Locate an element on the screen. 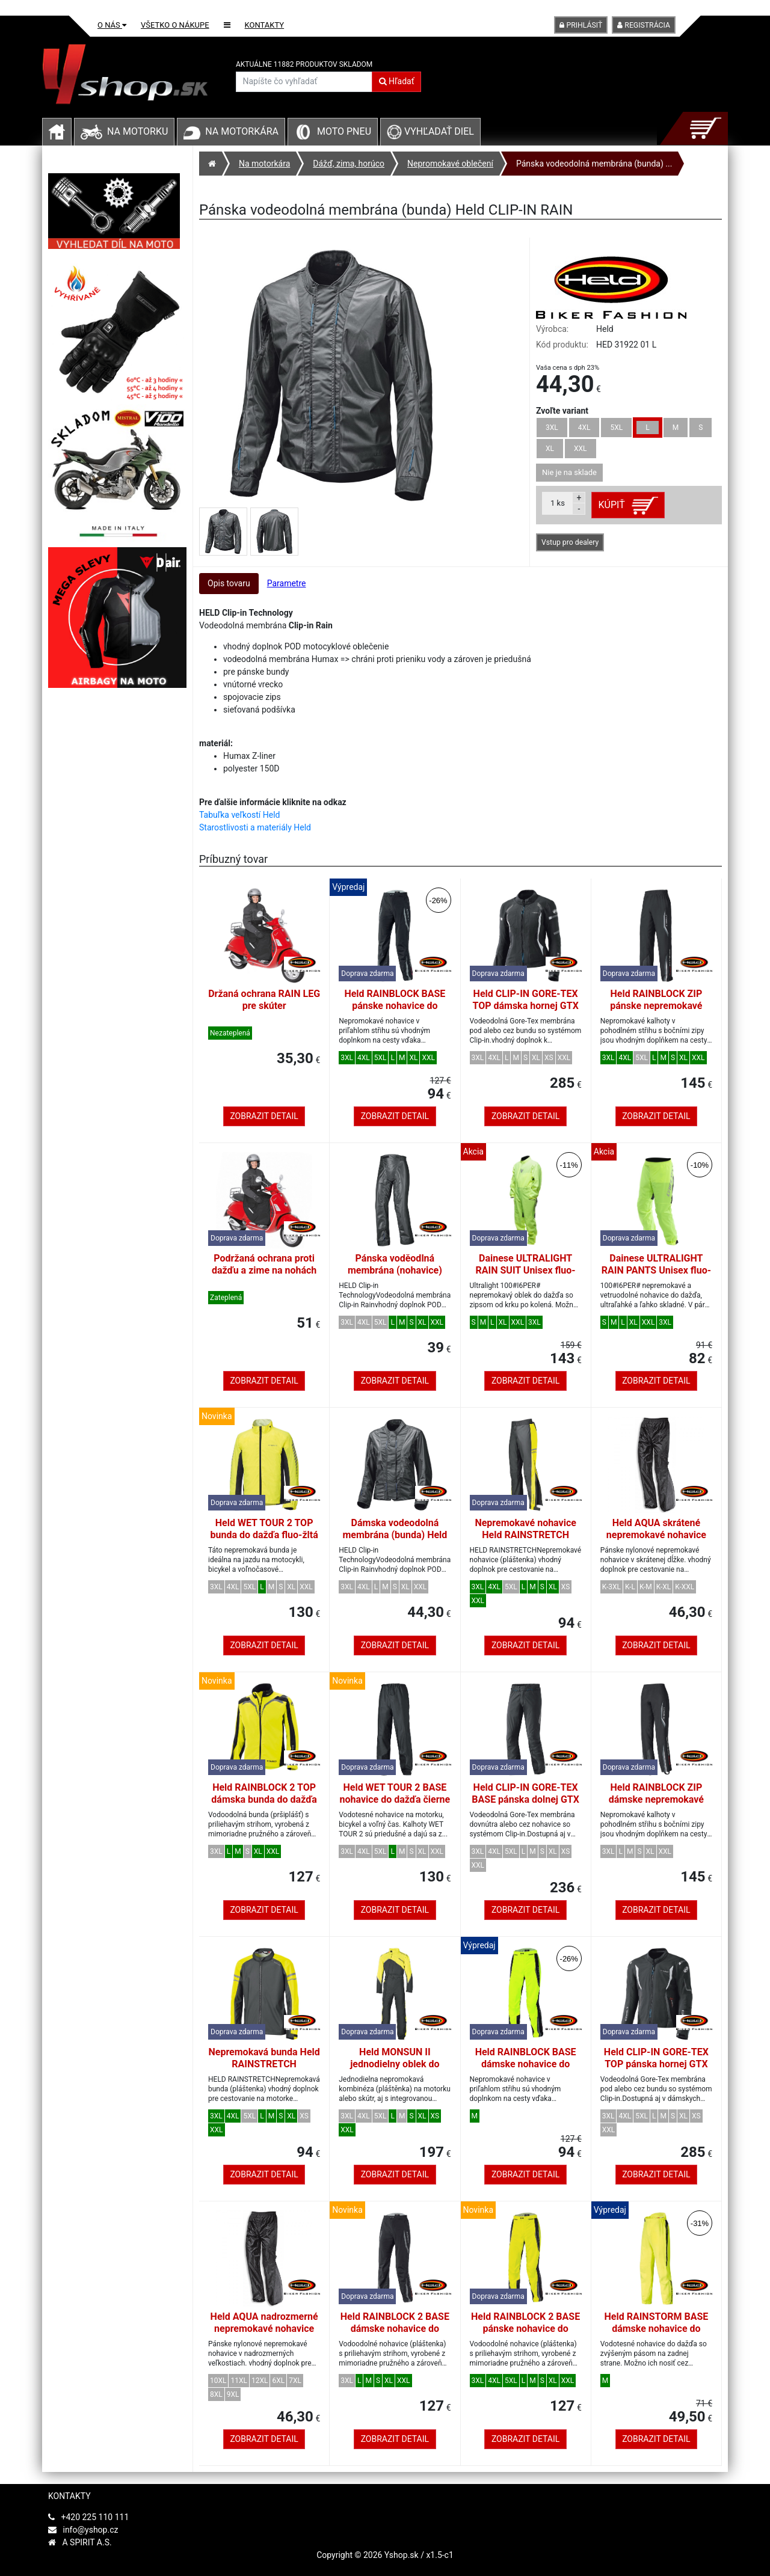  Vstup pro dealery is located at coordinates (570, 542).